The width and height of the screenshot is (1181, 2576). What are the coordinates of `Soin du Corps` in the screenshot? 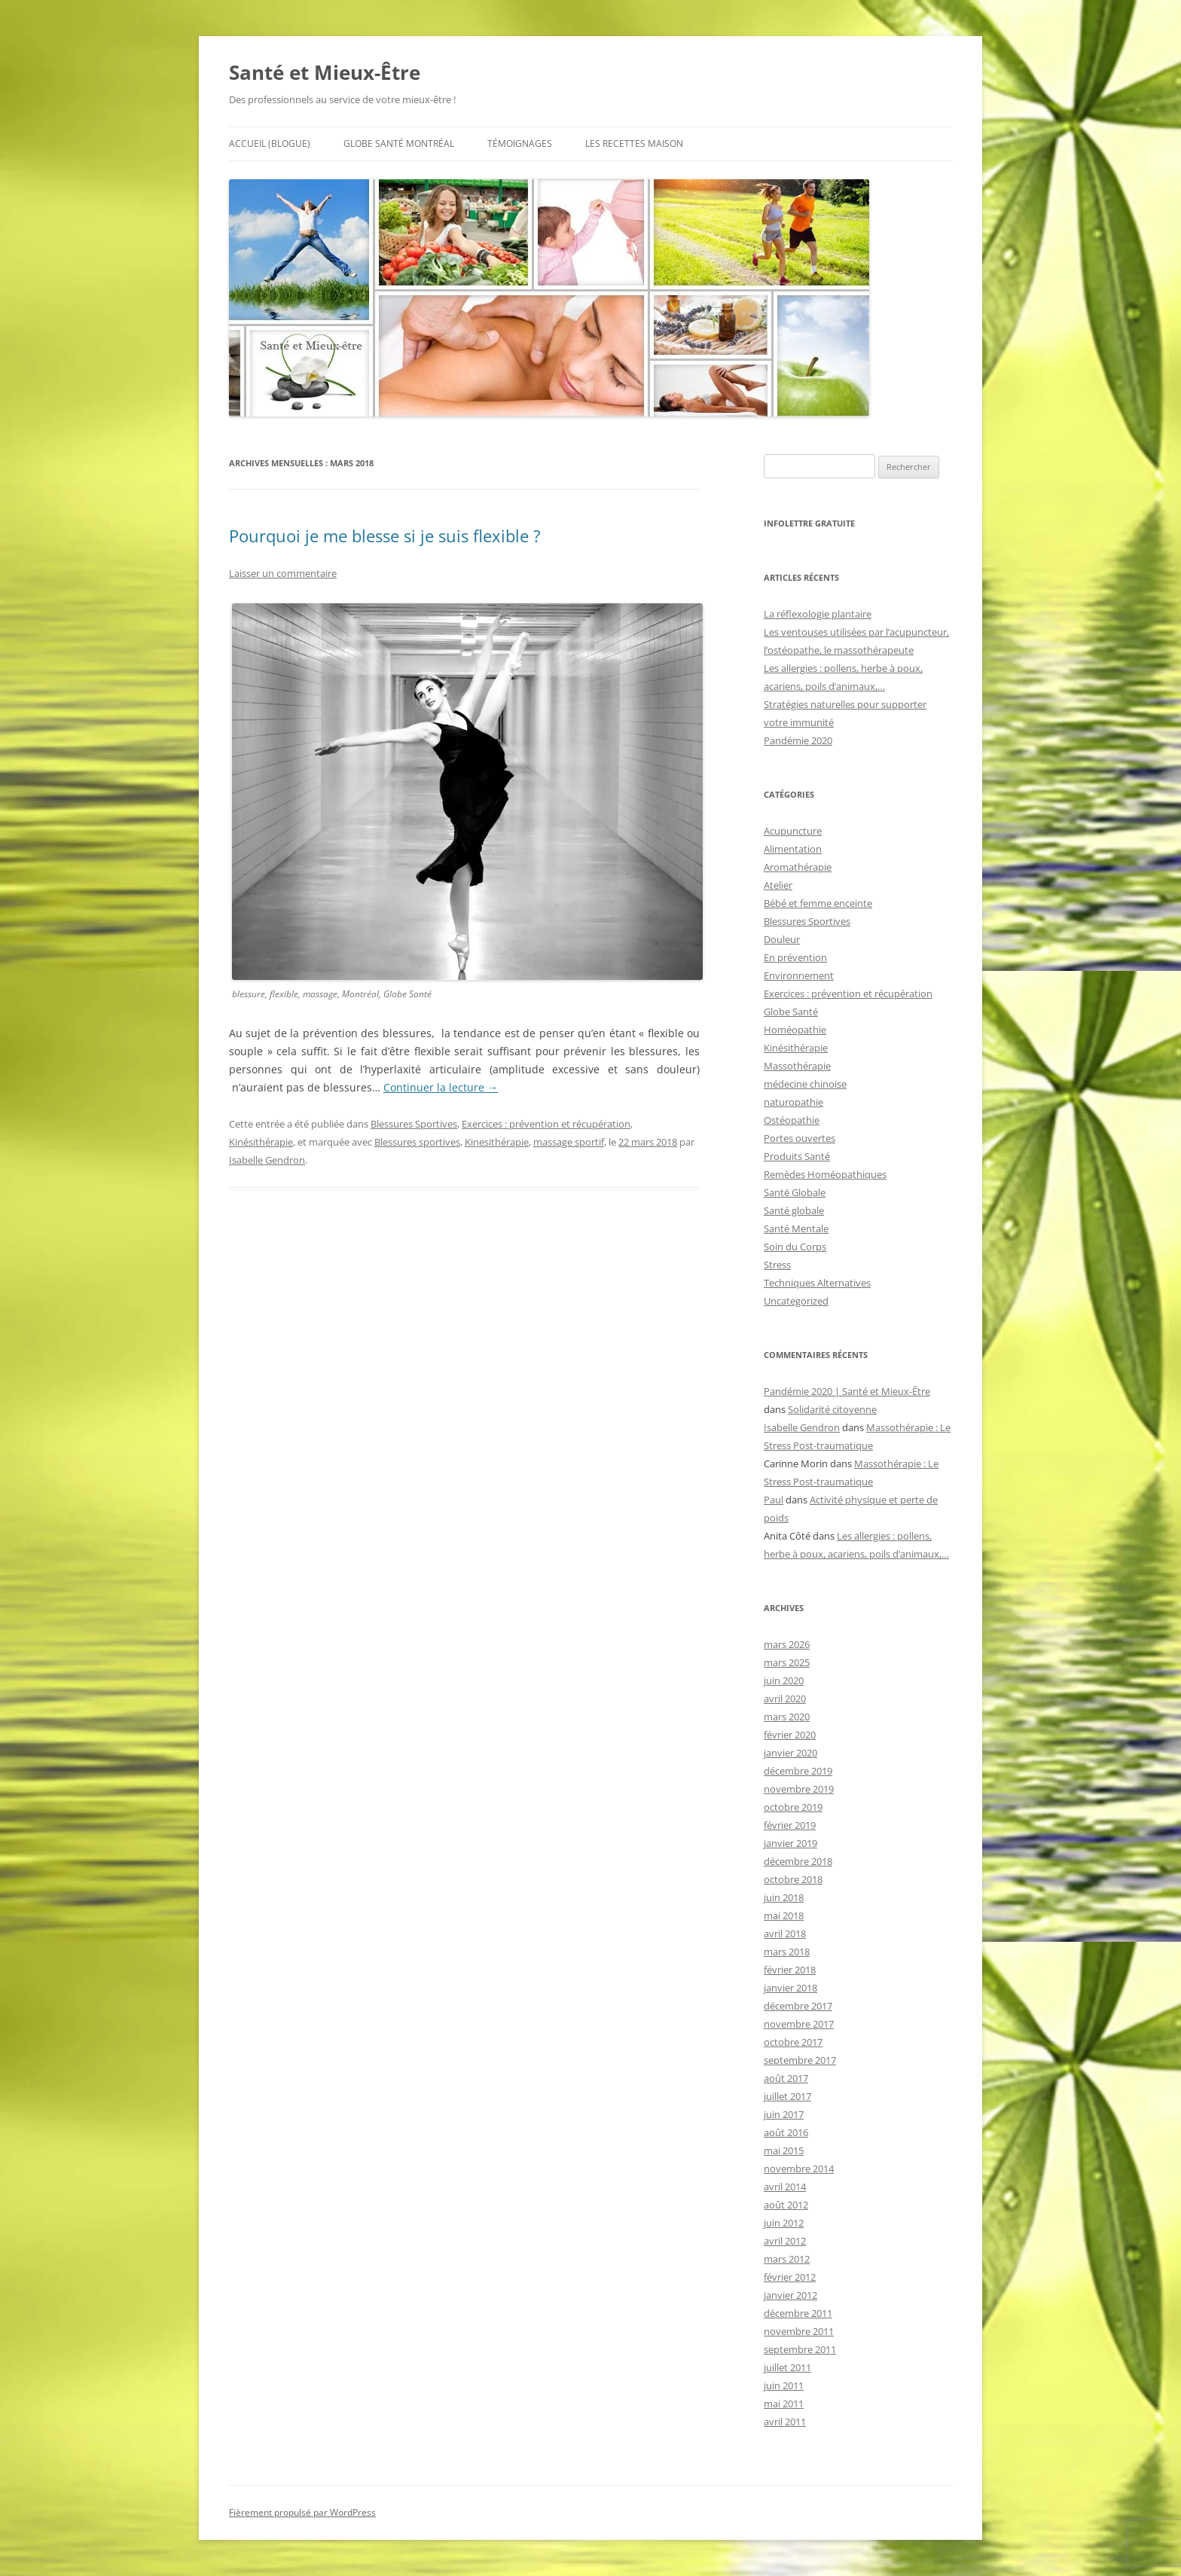 It's located at (795, 1246).